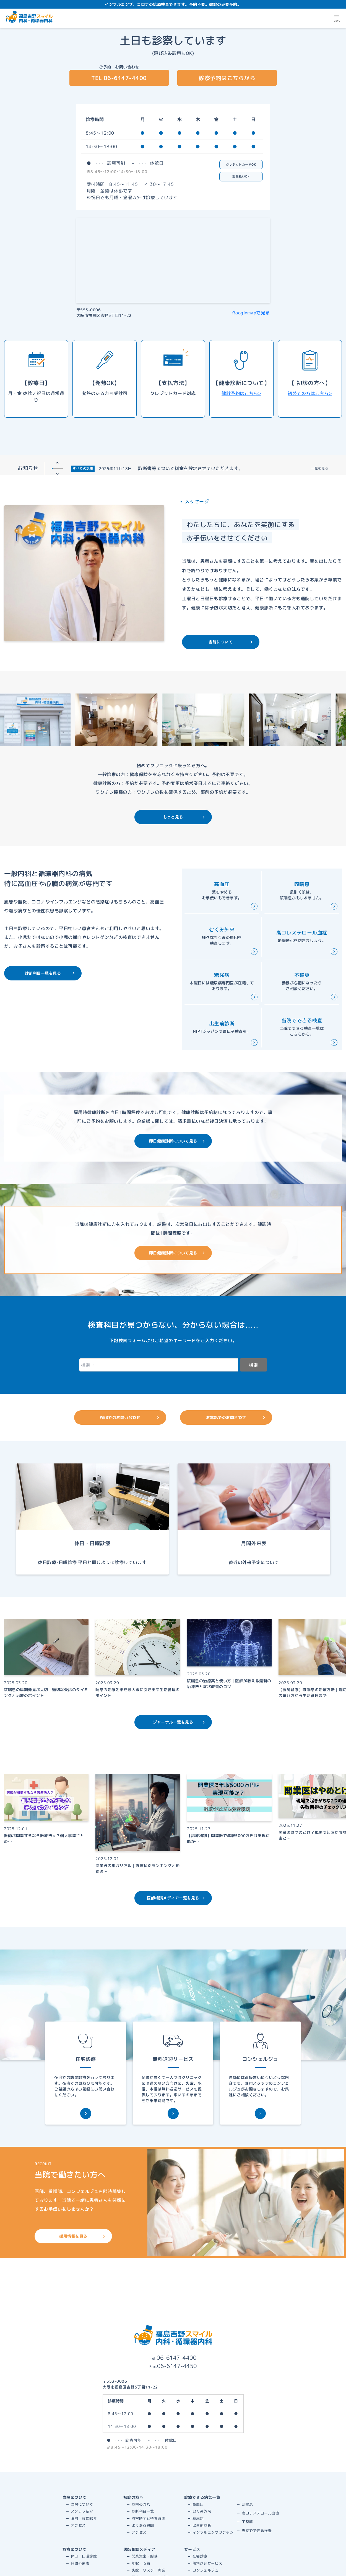  What do you see at coordinates (192, 2549) in the screenshot?
I see `サービス` at bounding box center [192, 2549].